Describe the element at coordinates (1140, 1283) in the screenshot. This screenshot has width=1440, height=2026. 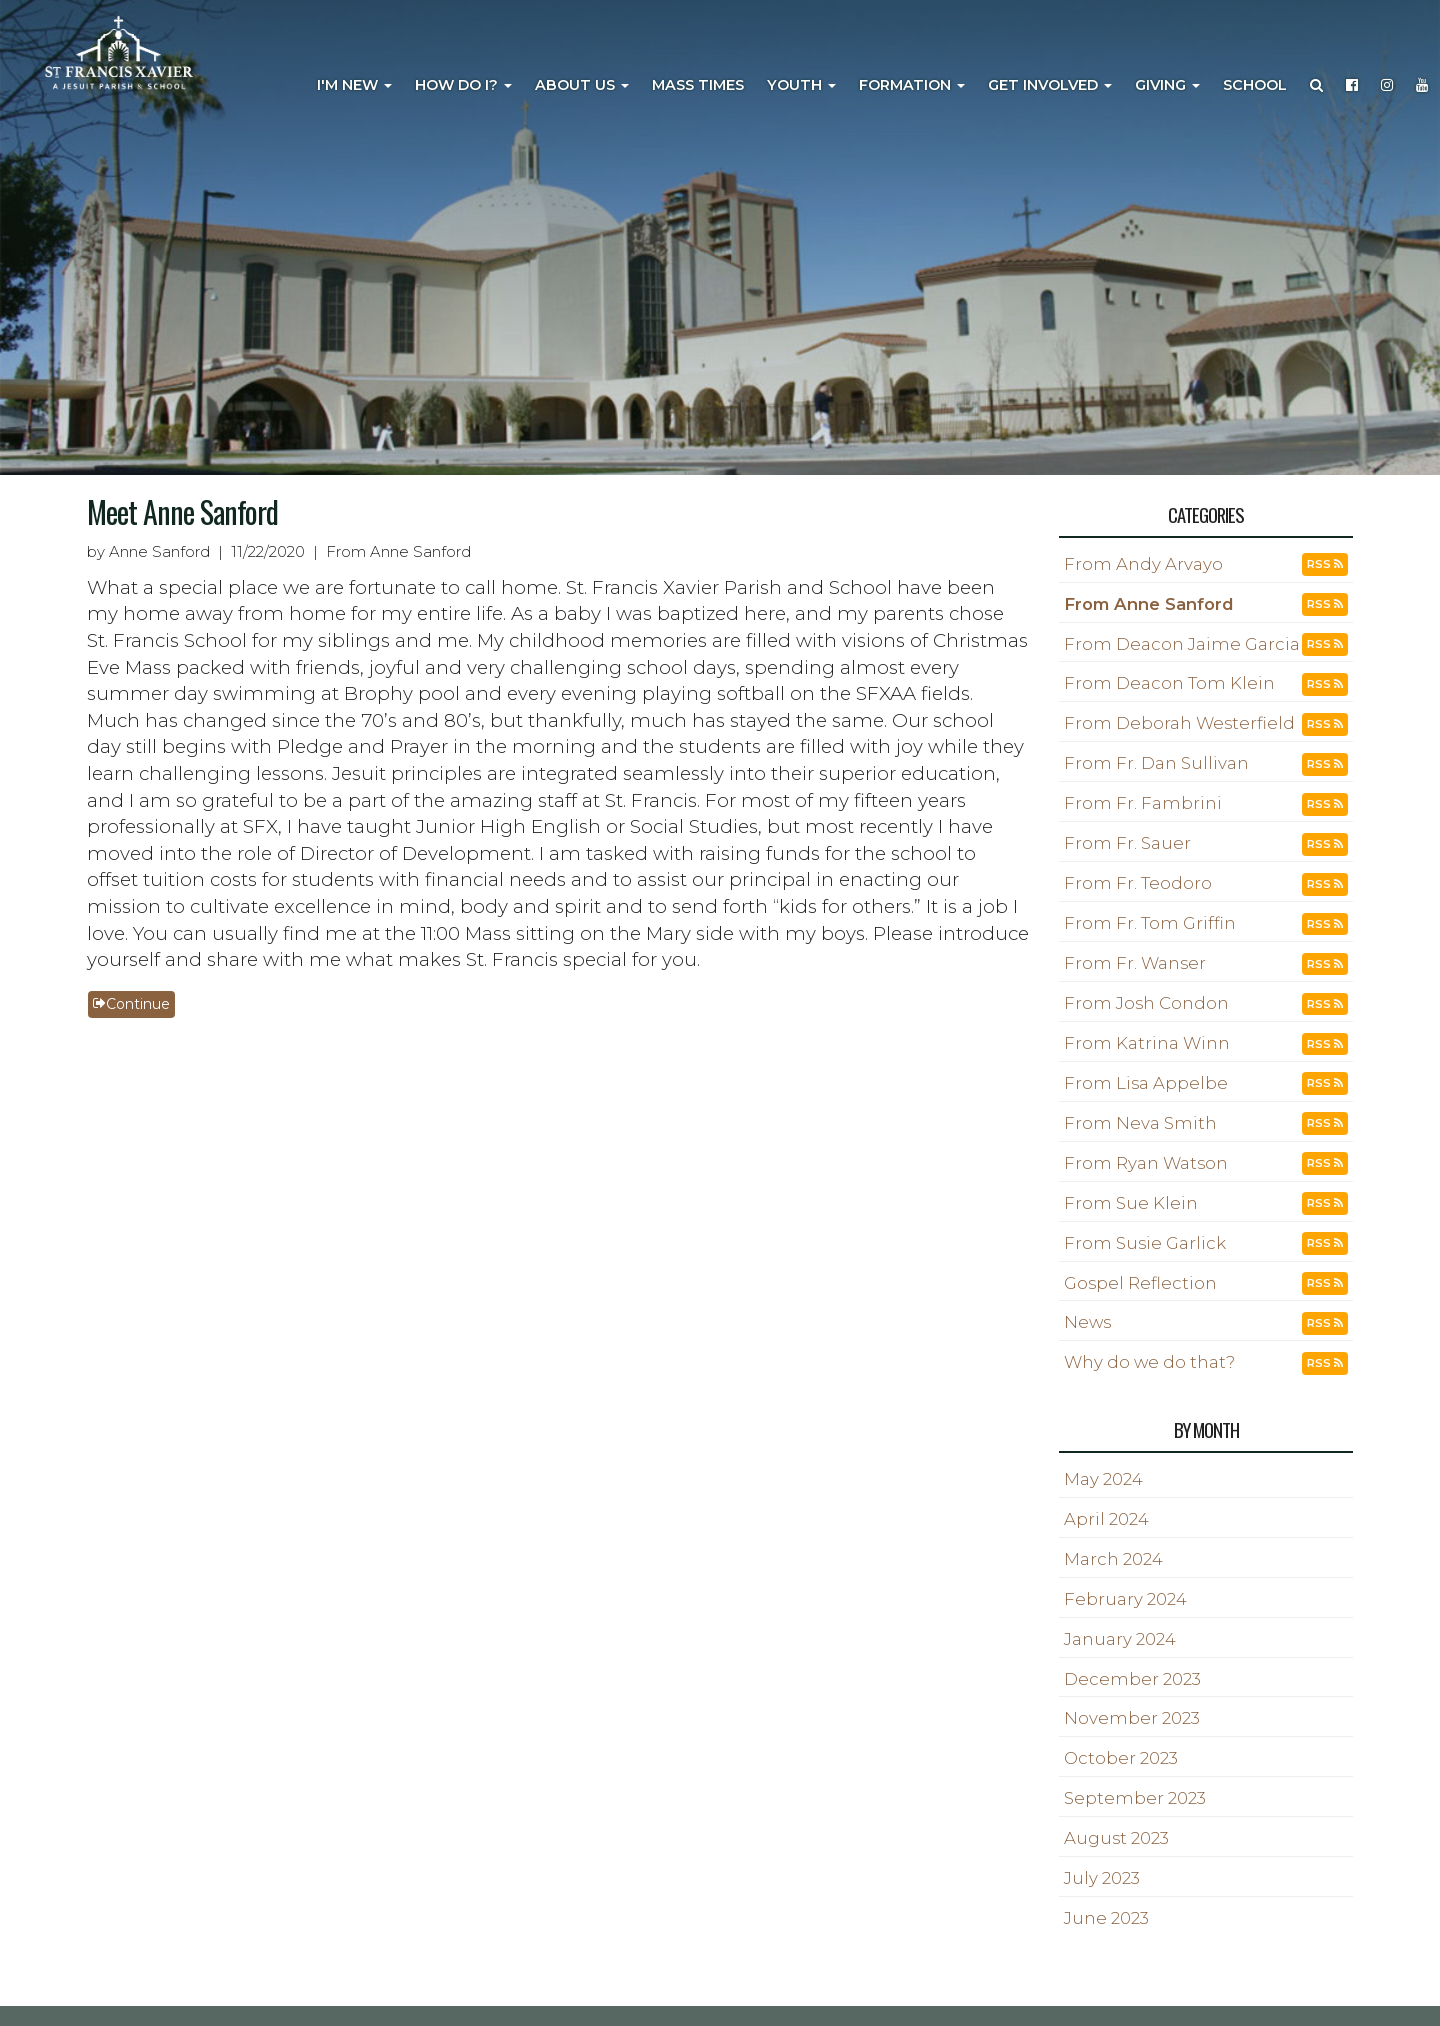
I see `Gospel Reflection` at that location.